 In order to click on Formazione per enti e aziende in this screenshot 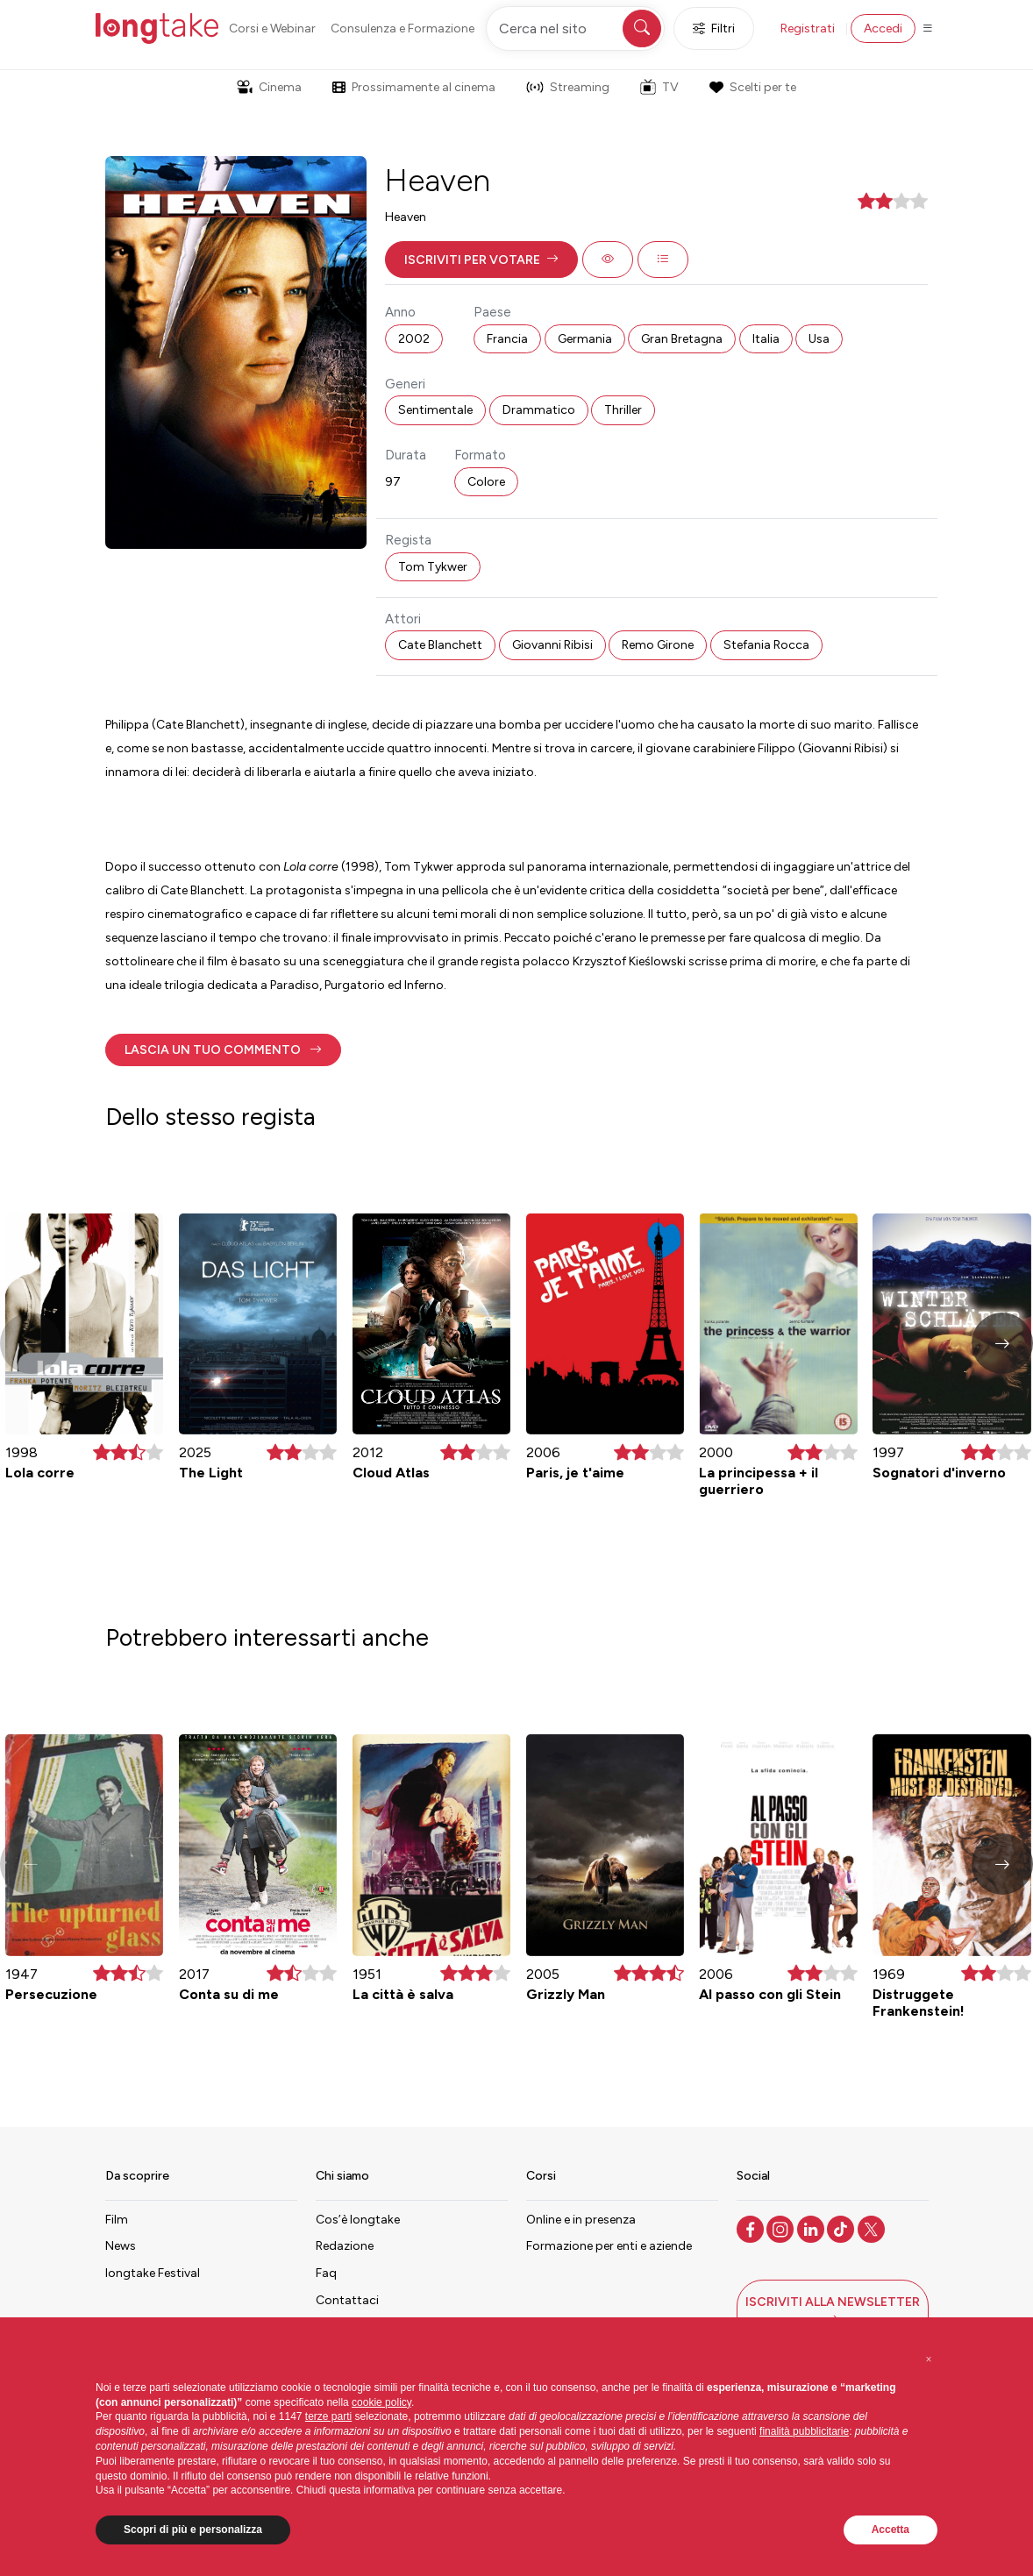, I will do `click(609, 2245)`.